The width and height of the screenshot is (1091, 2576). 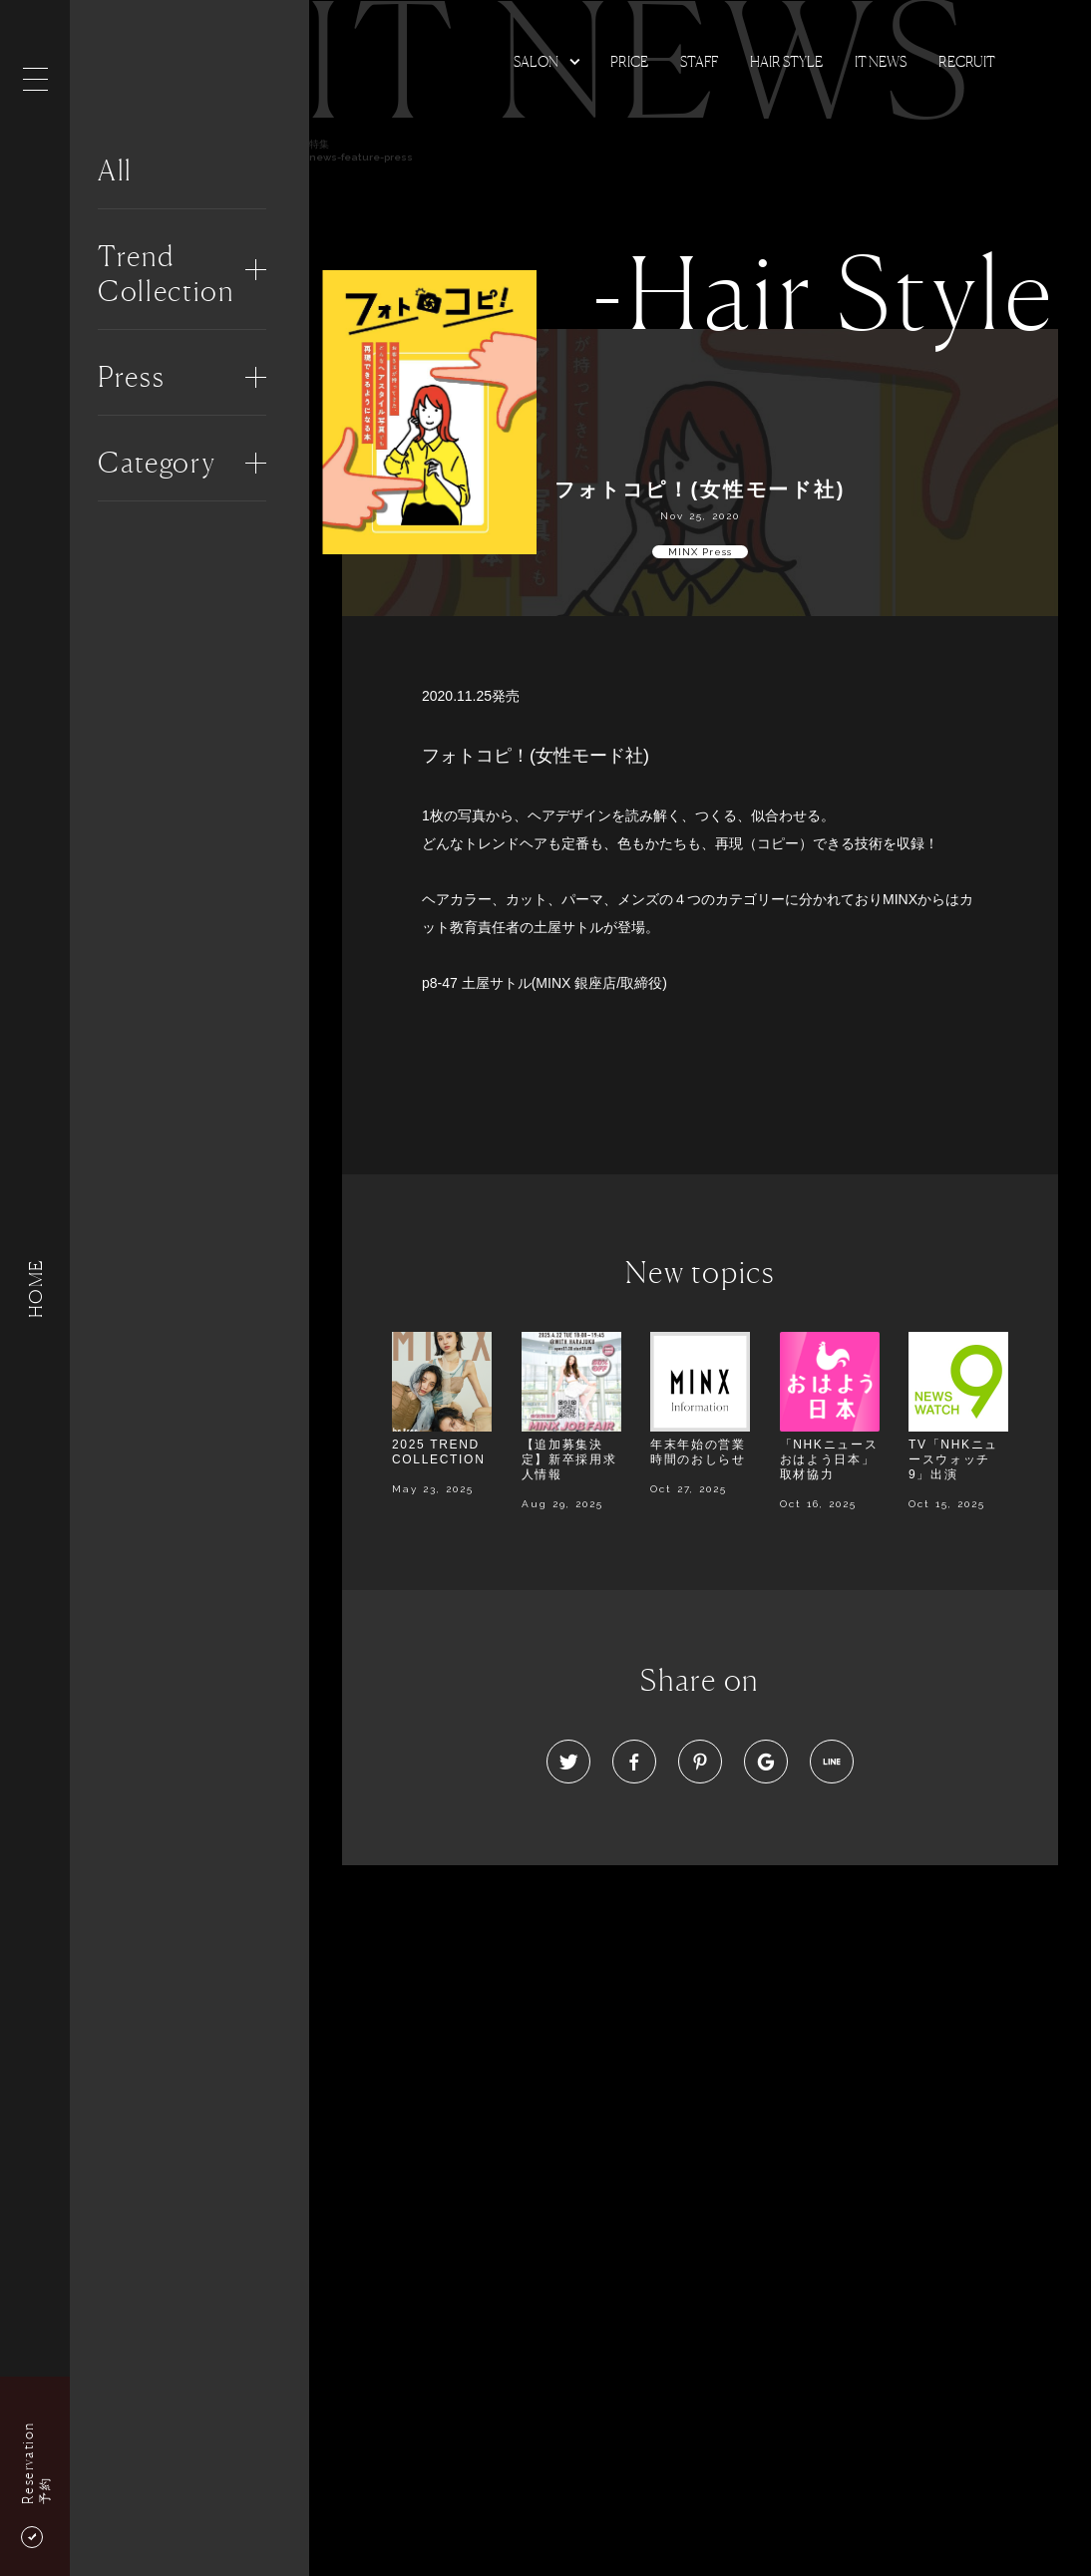 I want to click on All, so click(x=115, y=170).